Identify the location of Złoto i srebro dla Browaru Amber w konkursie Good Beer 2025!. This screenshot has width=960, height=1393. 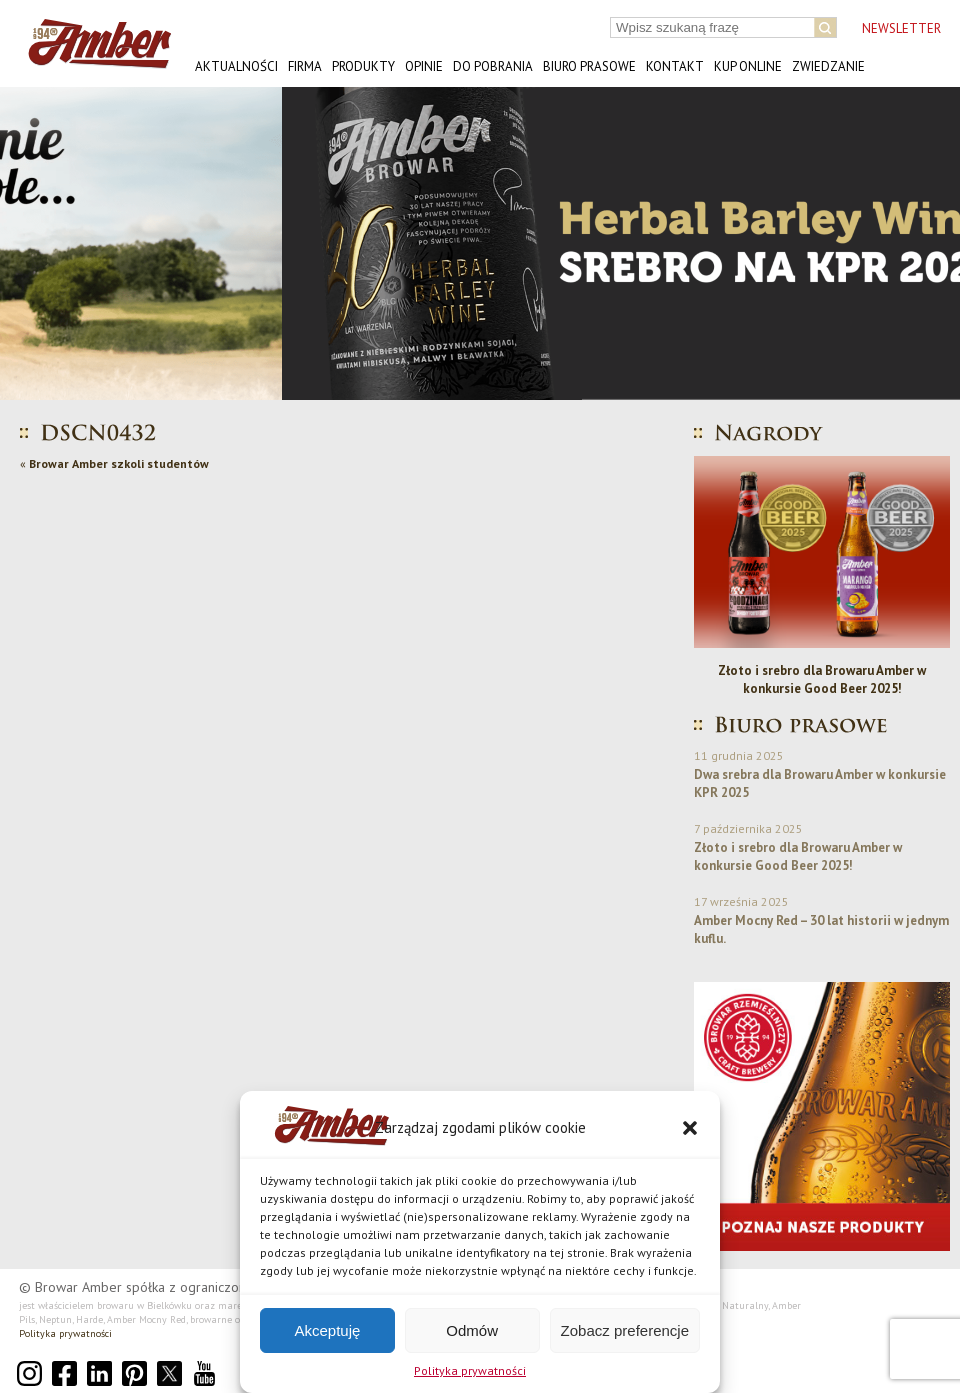
(822, 679).